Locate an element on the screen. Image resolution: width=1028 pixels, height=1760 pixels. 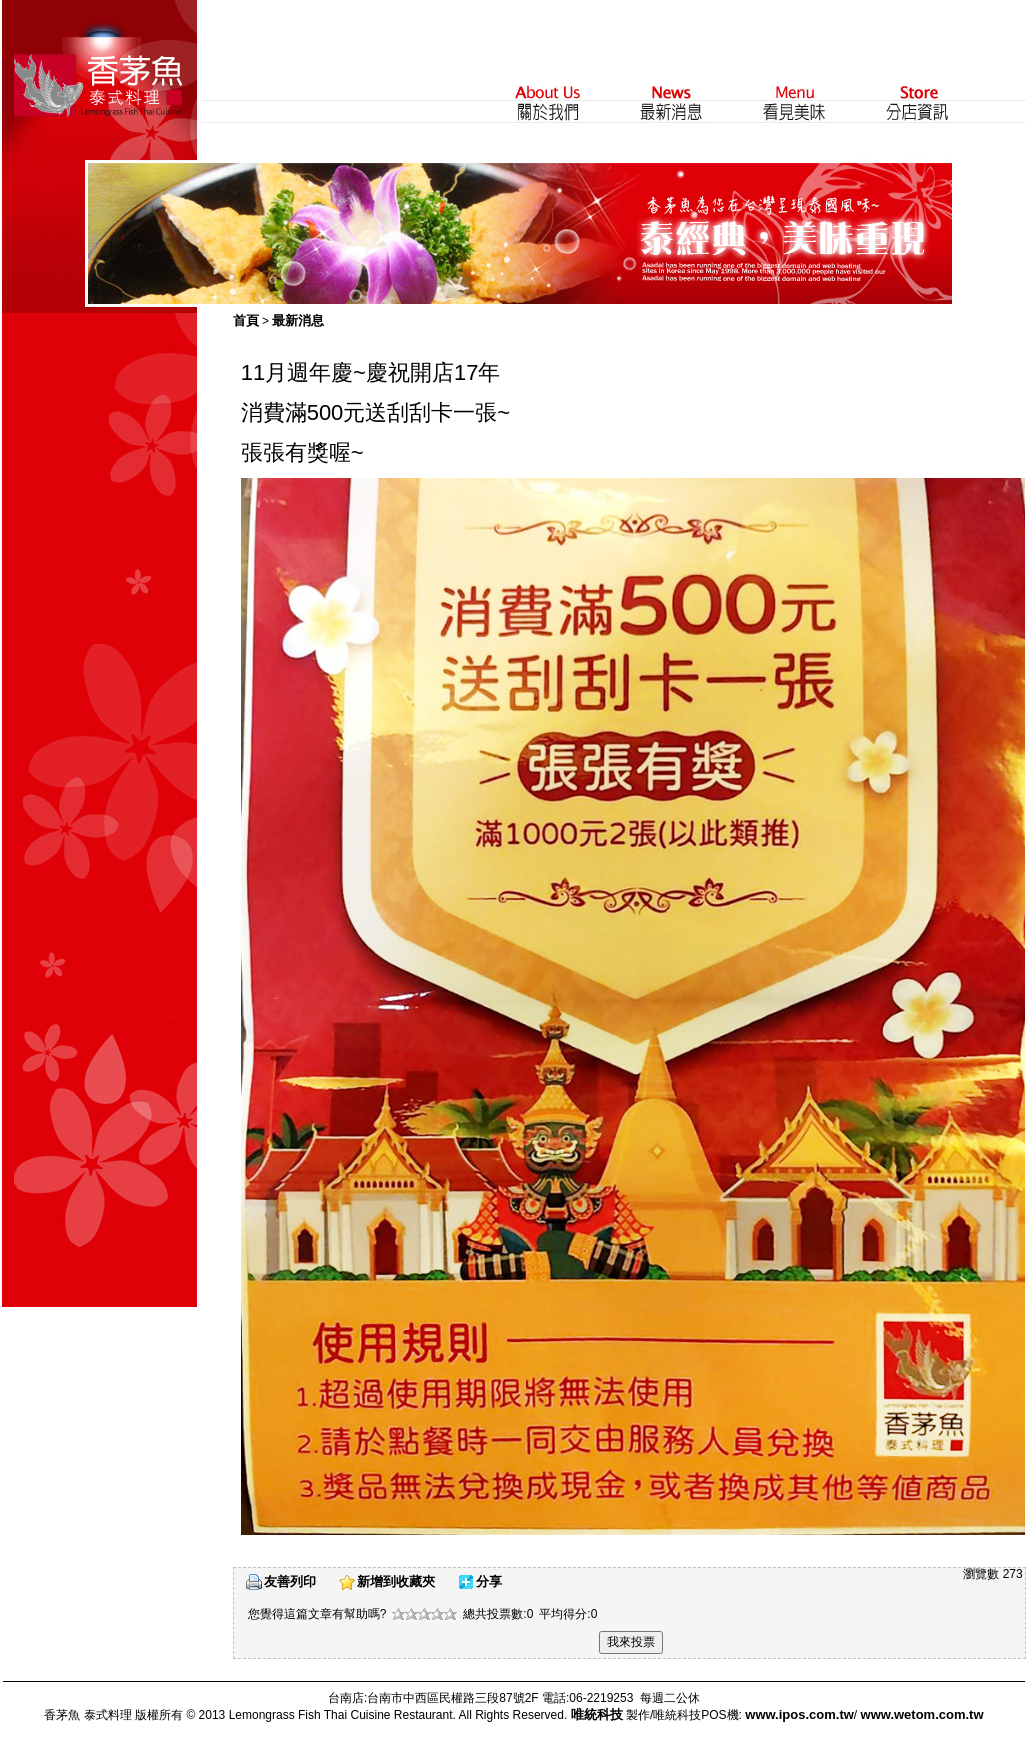
最新消息 is located at coordinates (298, 320).